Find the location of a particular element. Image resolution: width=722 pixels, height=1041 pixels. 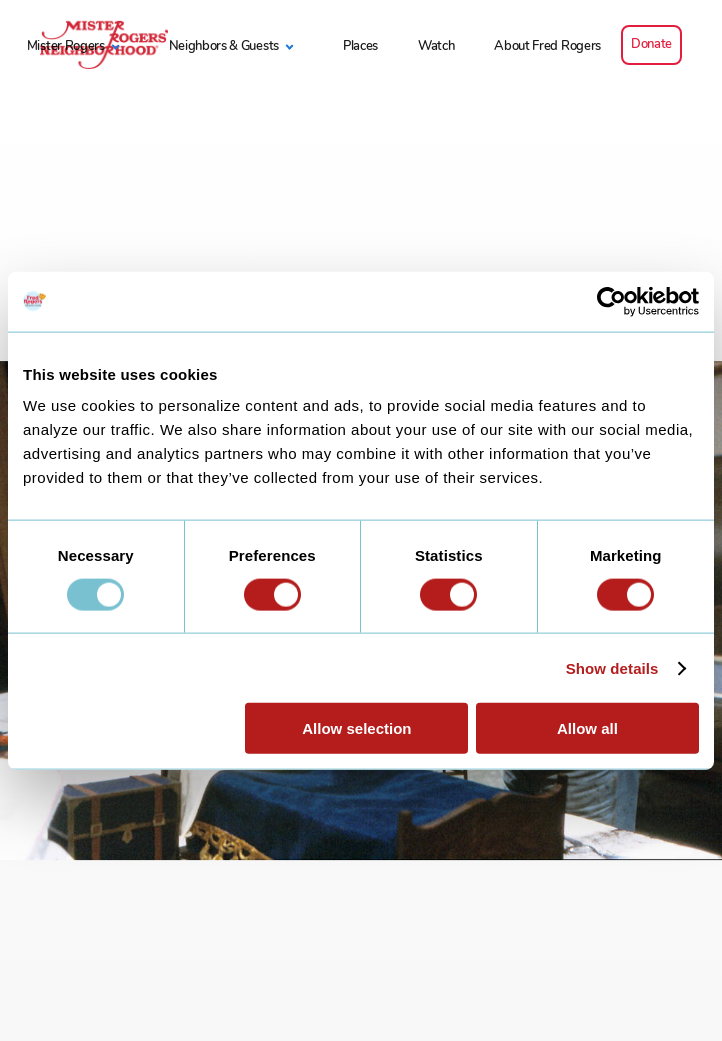

[Usercentrics Cookiebot - opens in a new window] is located at coordinates (611, 301).